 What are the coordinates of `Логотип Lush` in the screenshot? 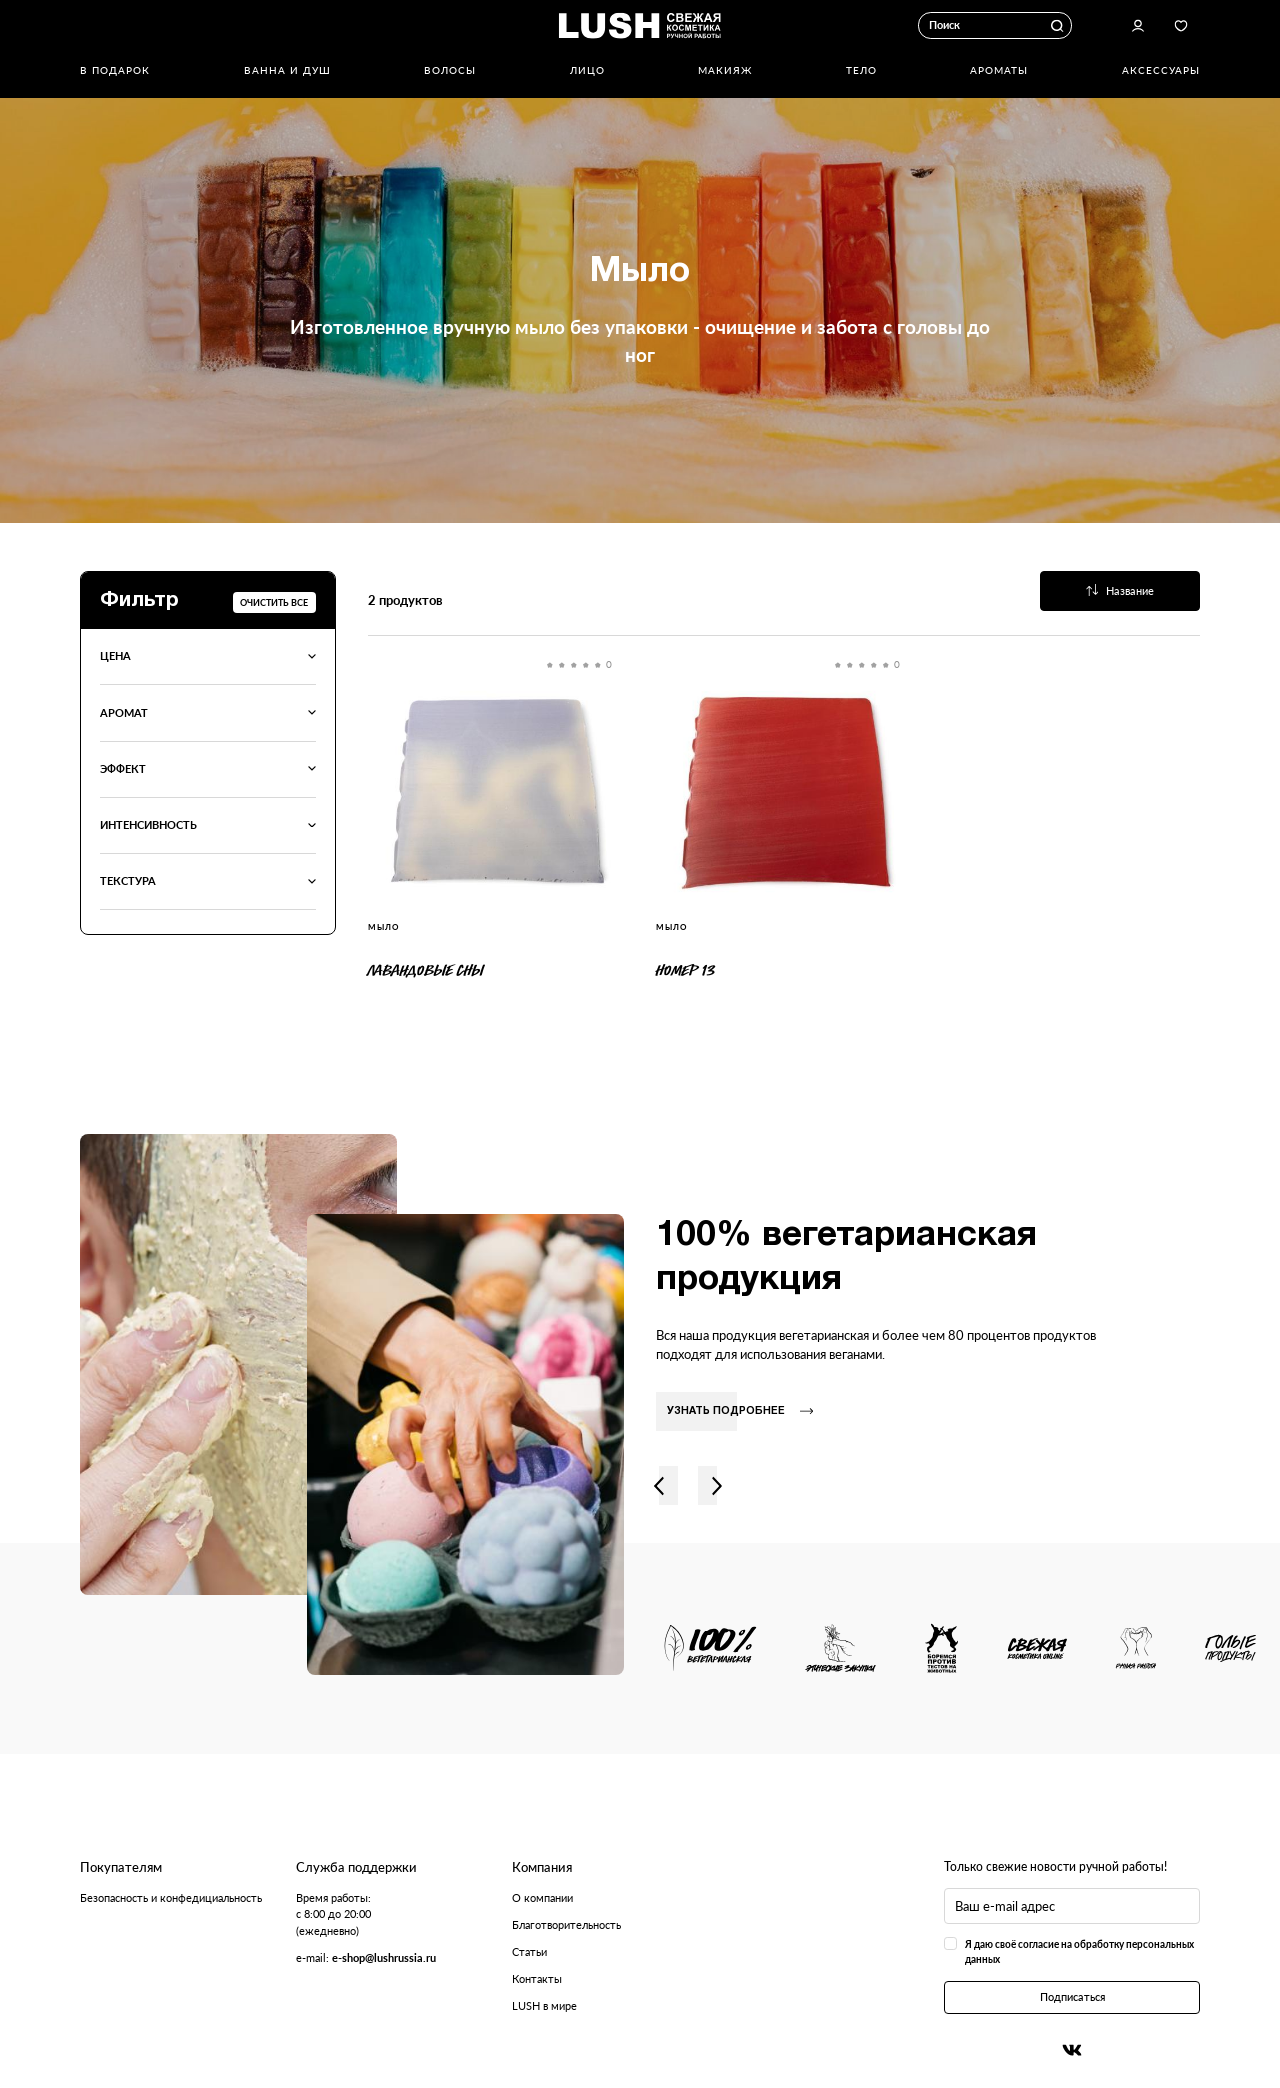 It's located at (640, 25).